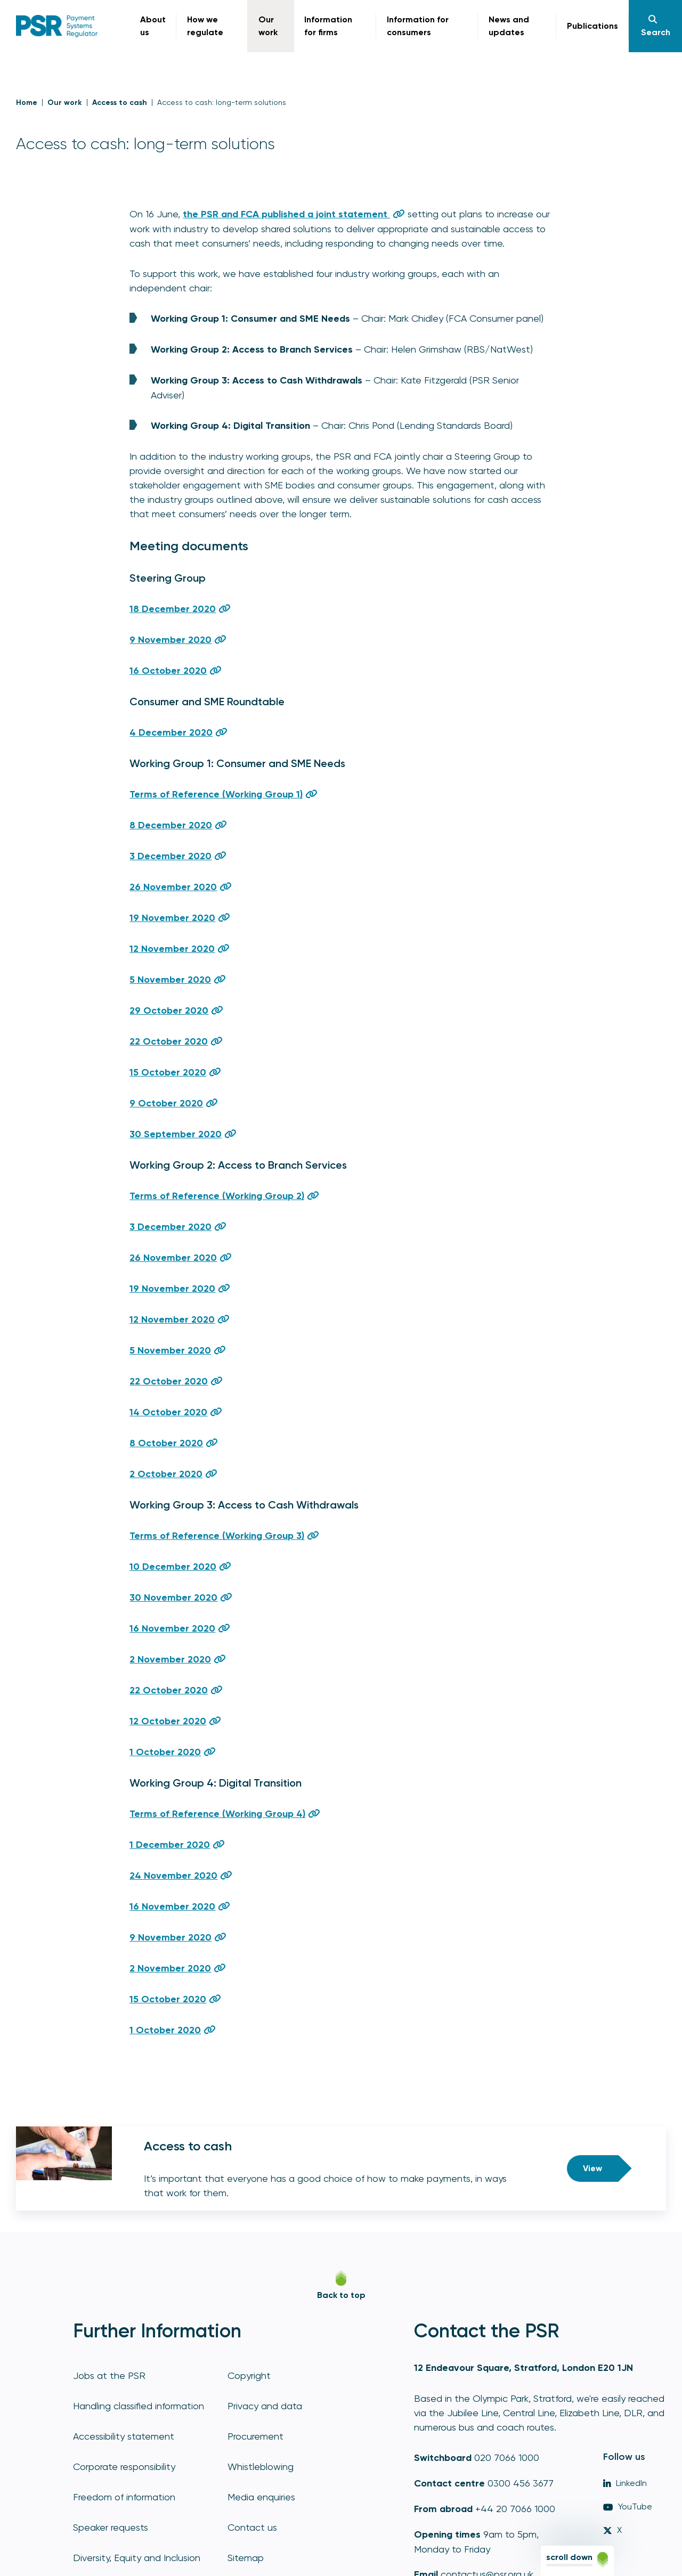  Describe the element at coordinates (515, 2508) in the screenshot. I see `+44 20 7066 1000` at that location.